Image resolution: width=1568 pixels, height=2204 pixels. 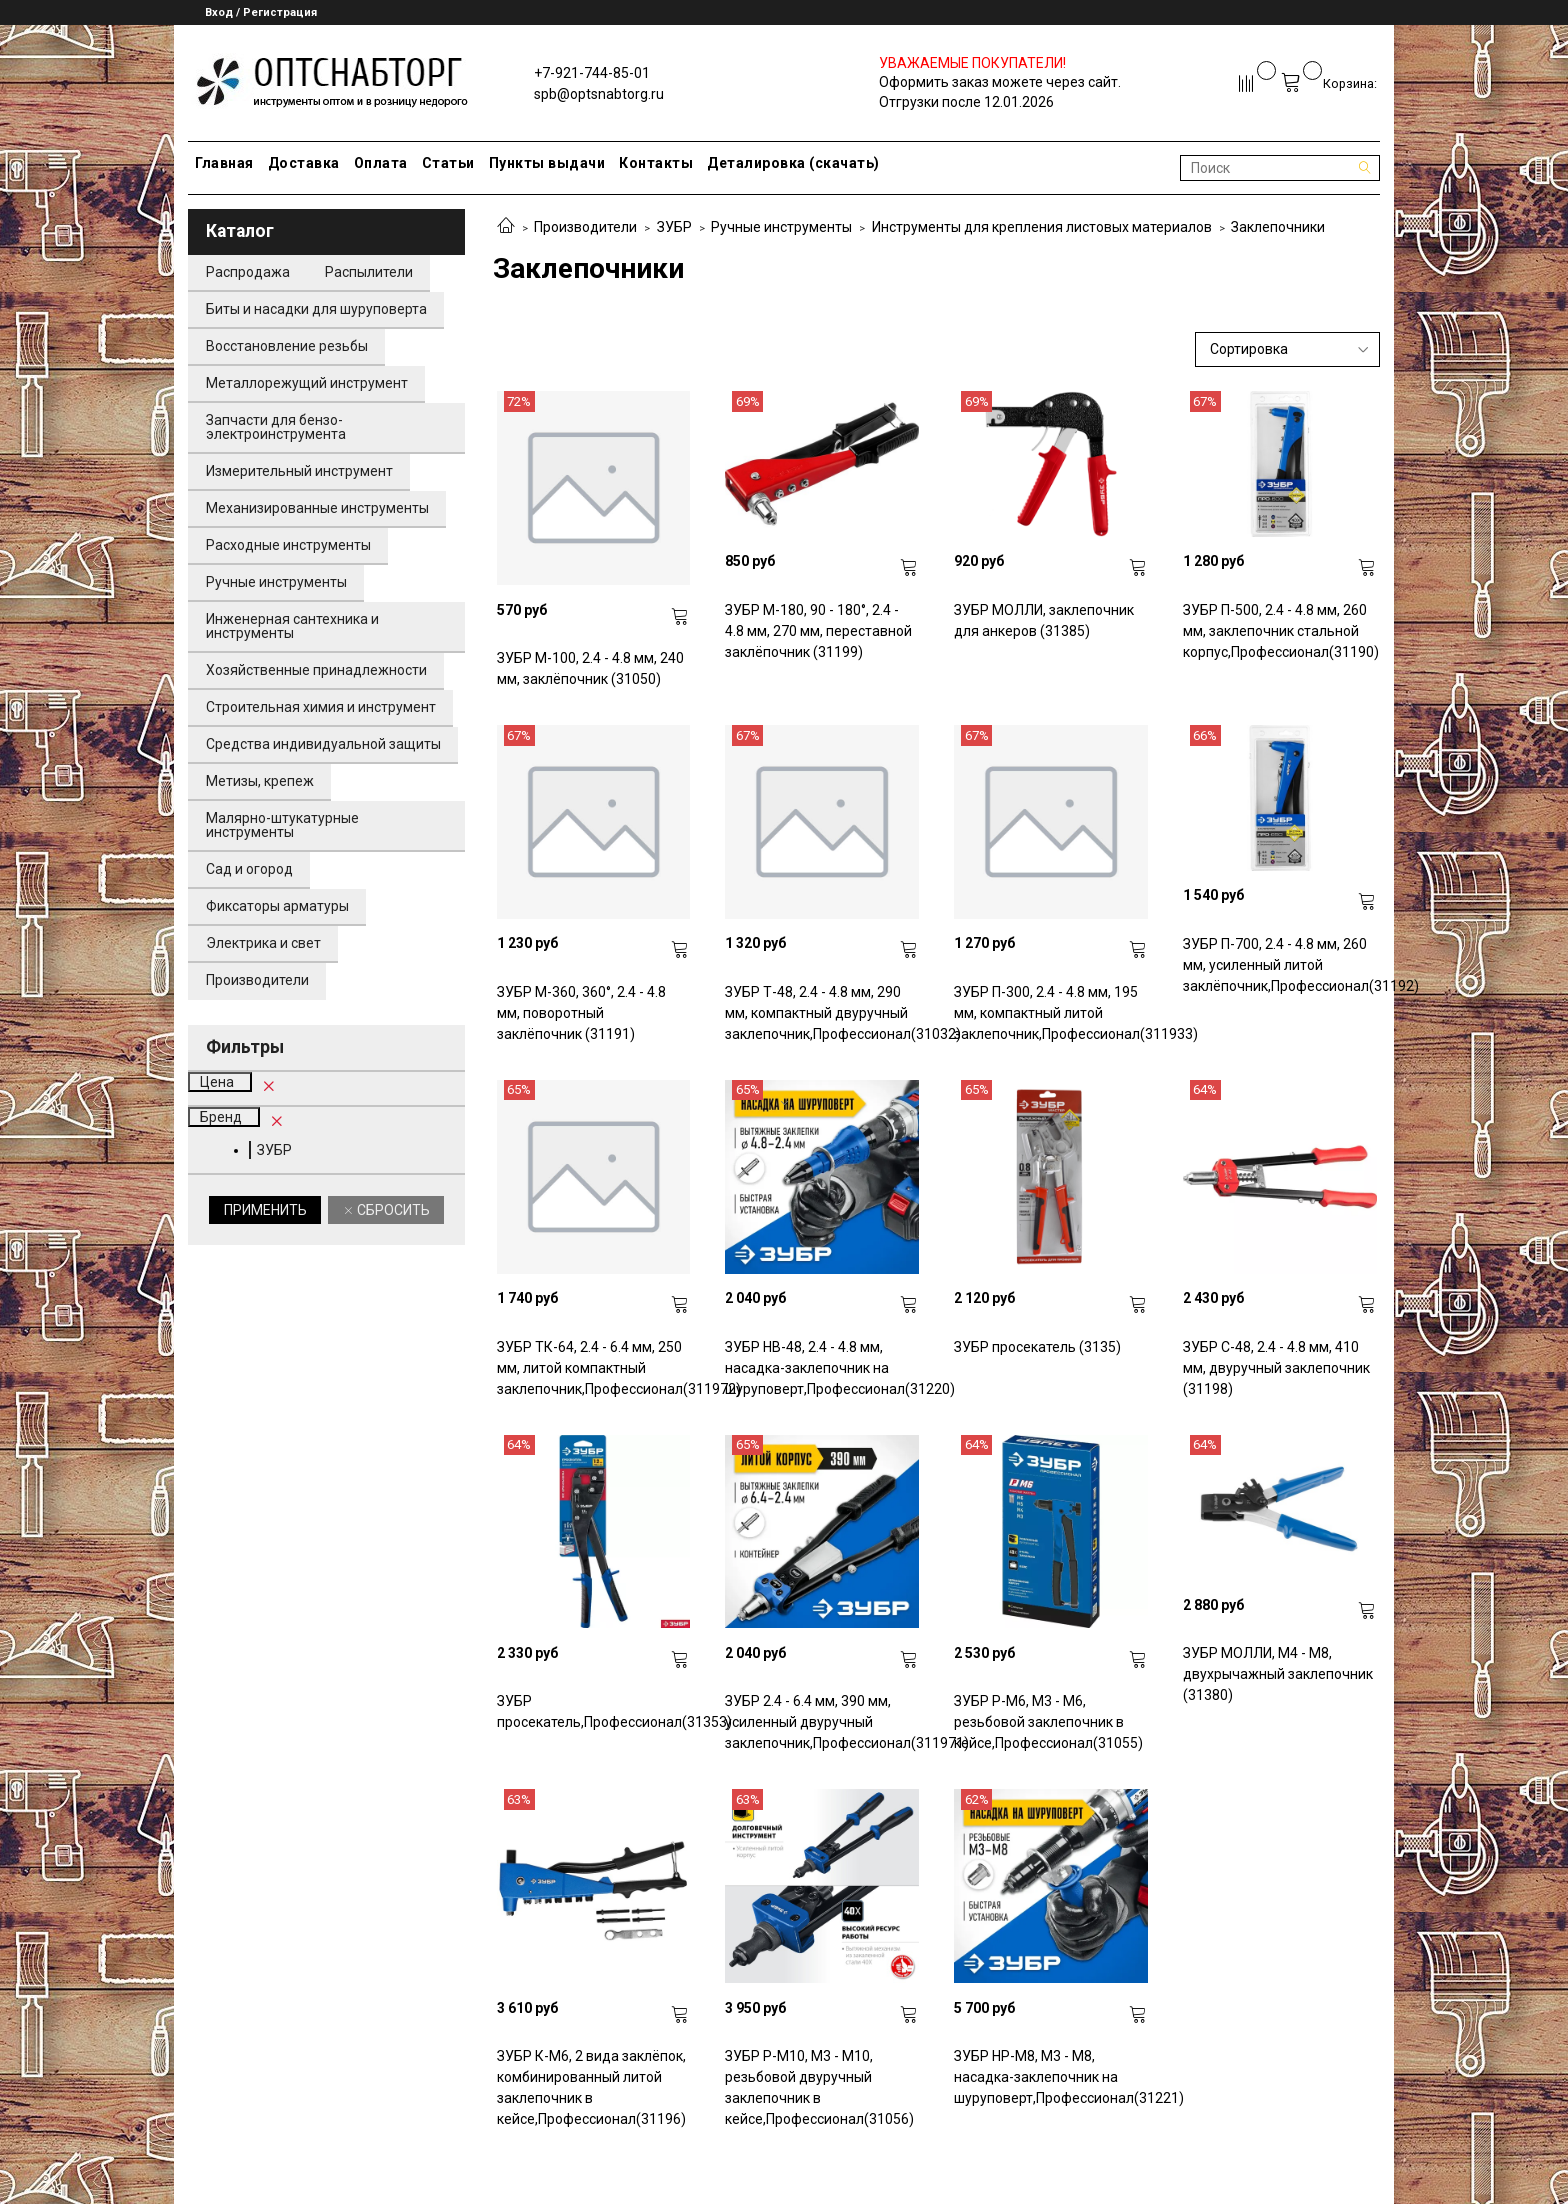 What do you see at coordinates (381, 163) in the screenshot?
I see `Оплата` at bounding box center [381, 163].